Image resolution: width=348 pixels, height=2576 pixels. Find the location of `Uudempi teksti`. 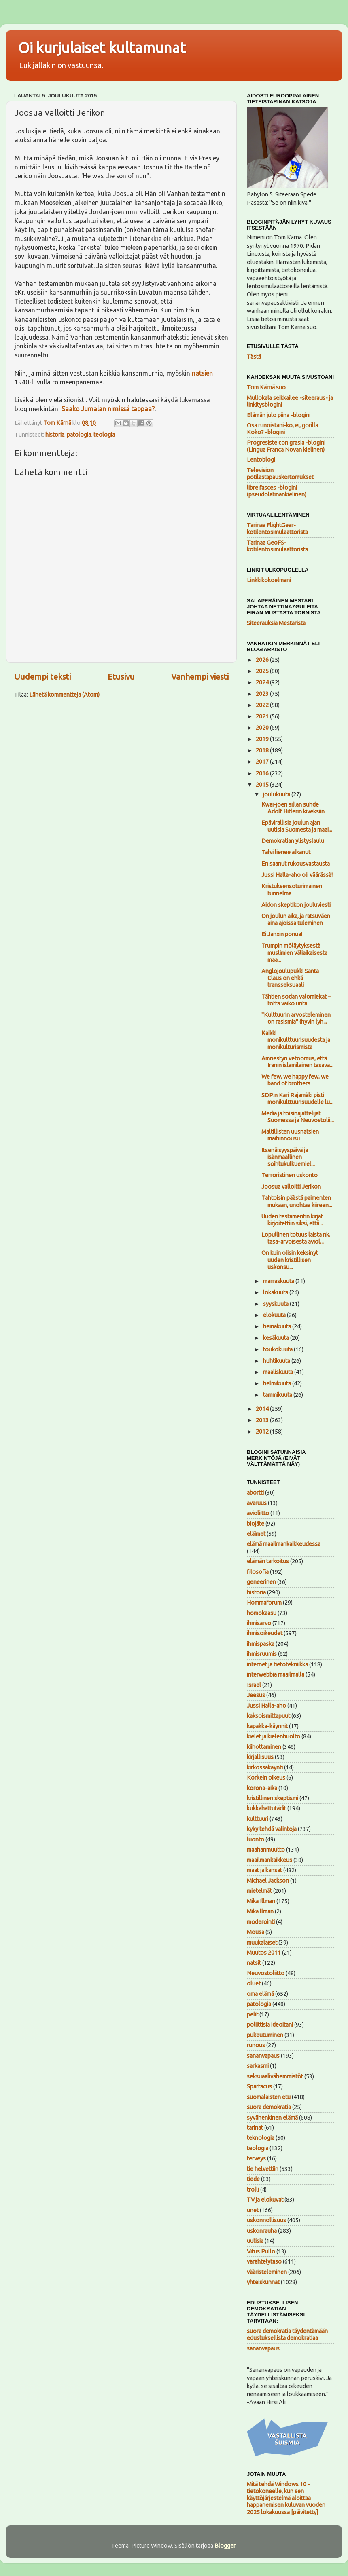

Uudempi teksti is located at coordinates (42, 676).